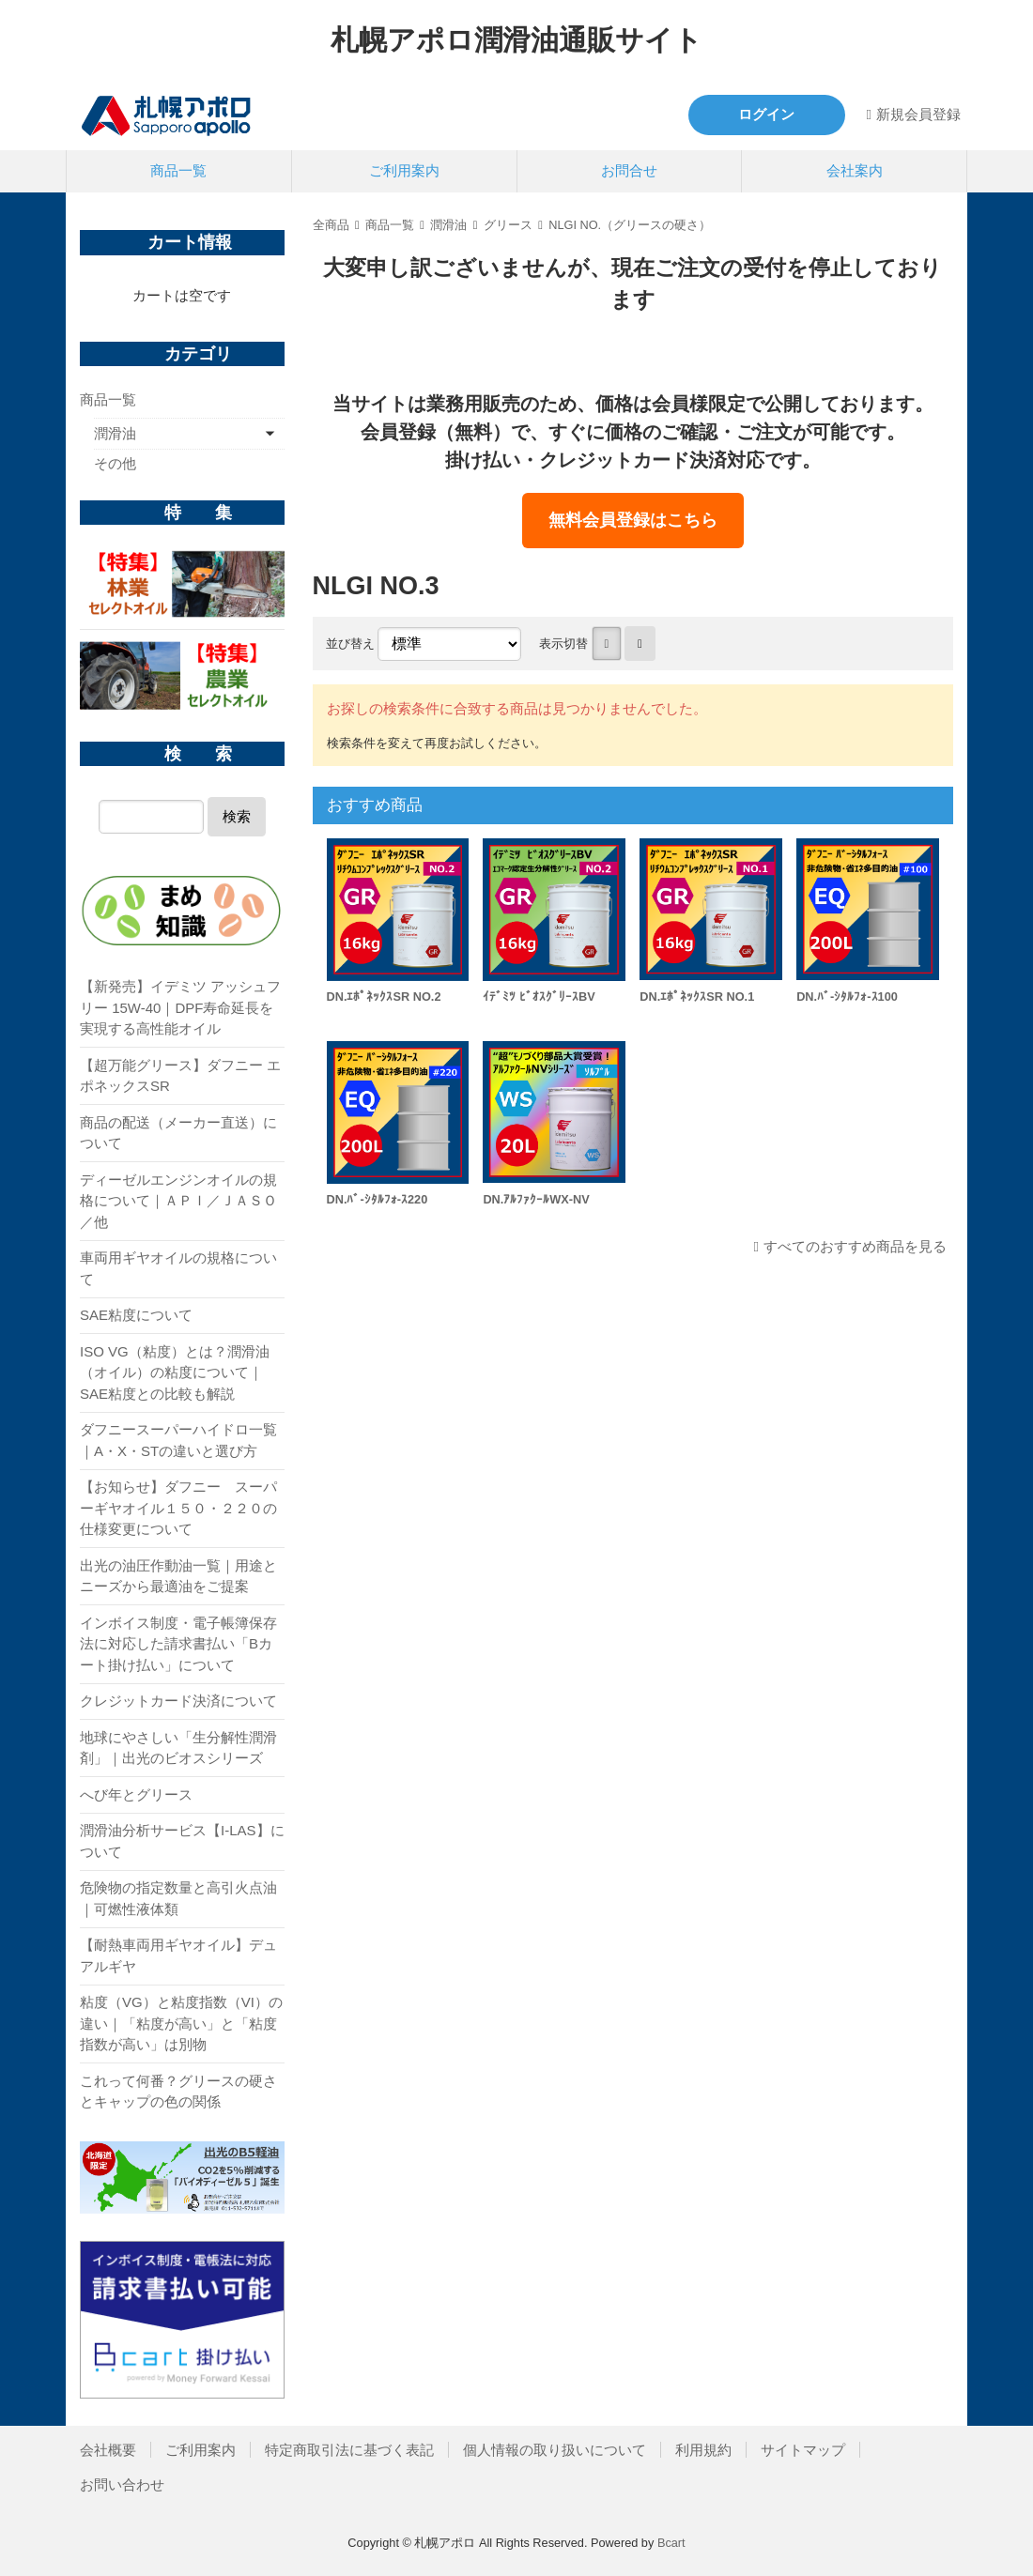 Image resolution: width=1033 pixels, height=2576 pixels. Describe the element at coordinates (448, 225) in the screenshot. I see `潤滑油` at that location.